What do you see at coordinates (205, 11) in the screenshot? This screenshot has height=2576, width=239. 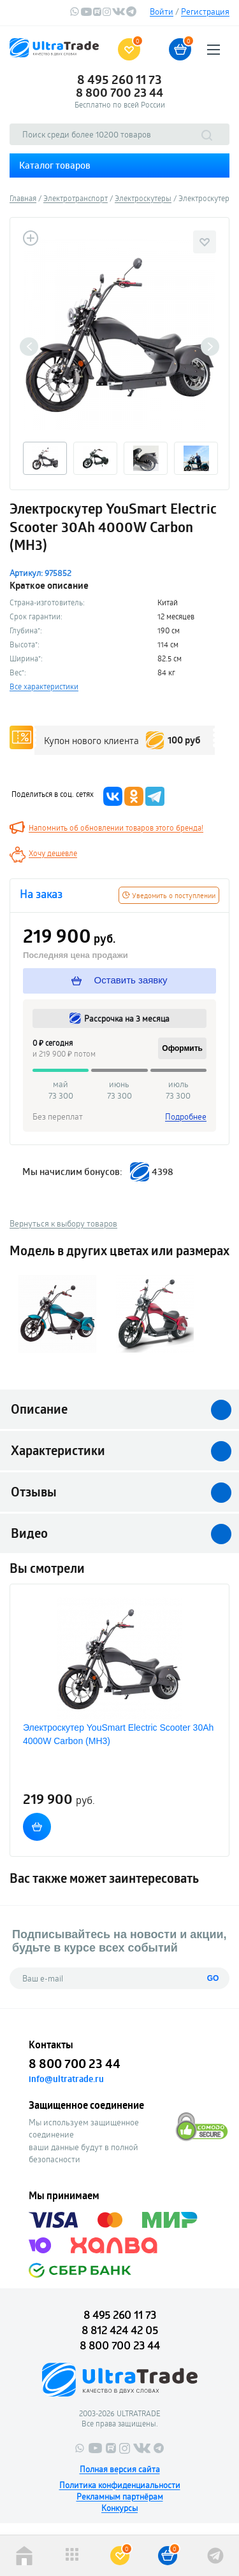 I see `Регистрация` at bounding box center [205, 11].